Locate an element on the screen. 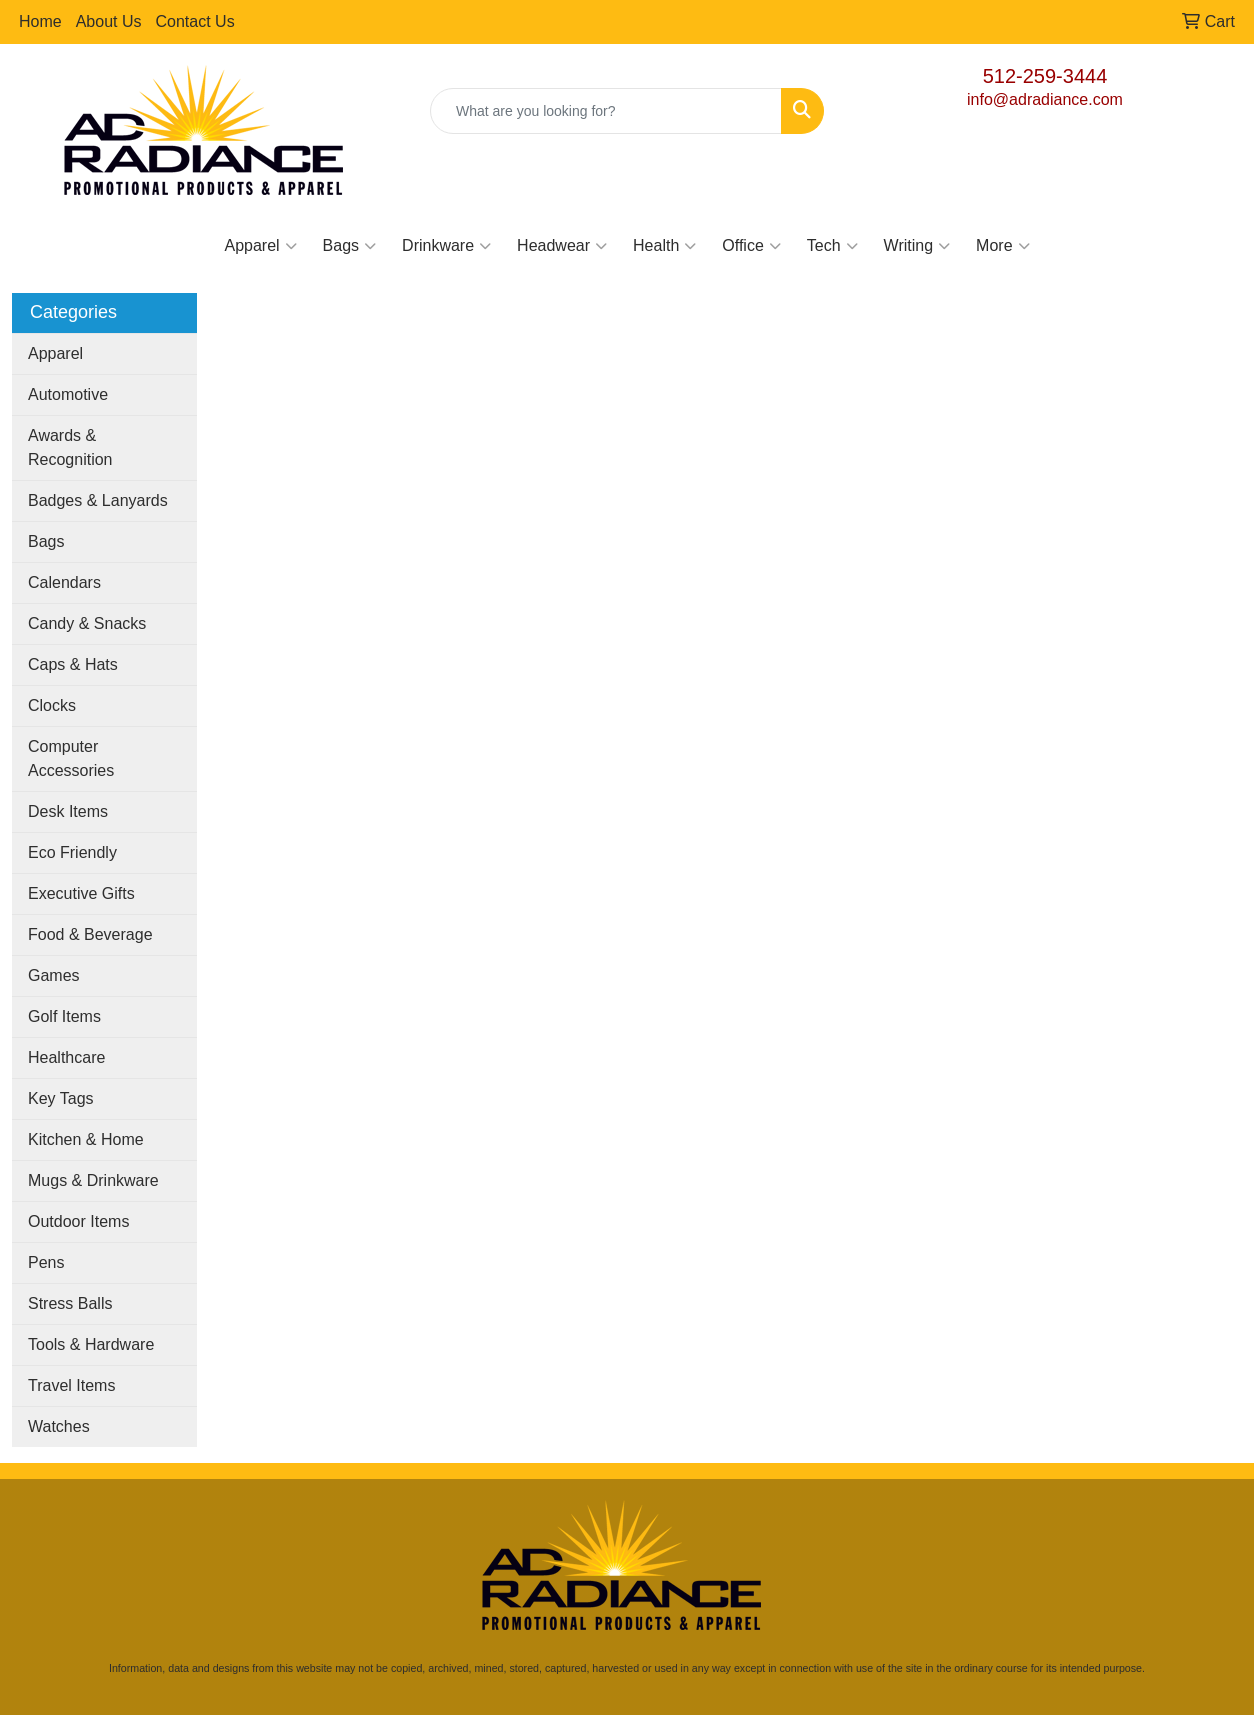  Kitchen & Home is located at coordinates (86, 1139).